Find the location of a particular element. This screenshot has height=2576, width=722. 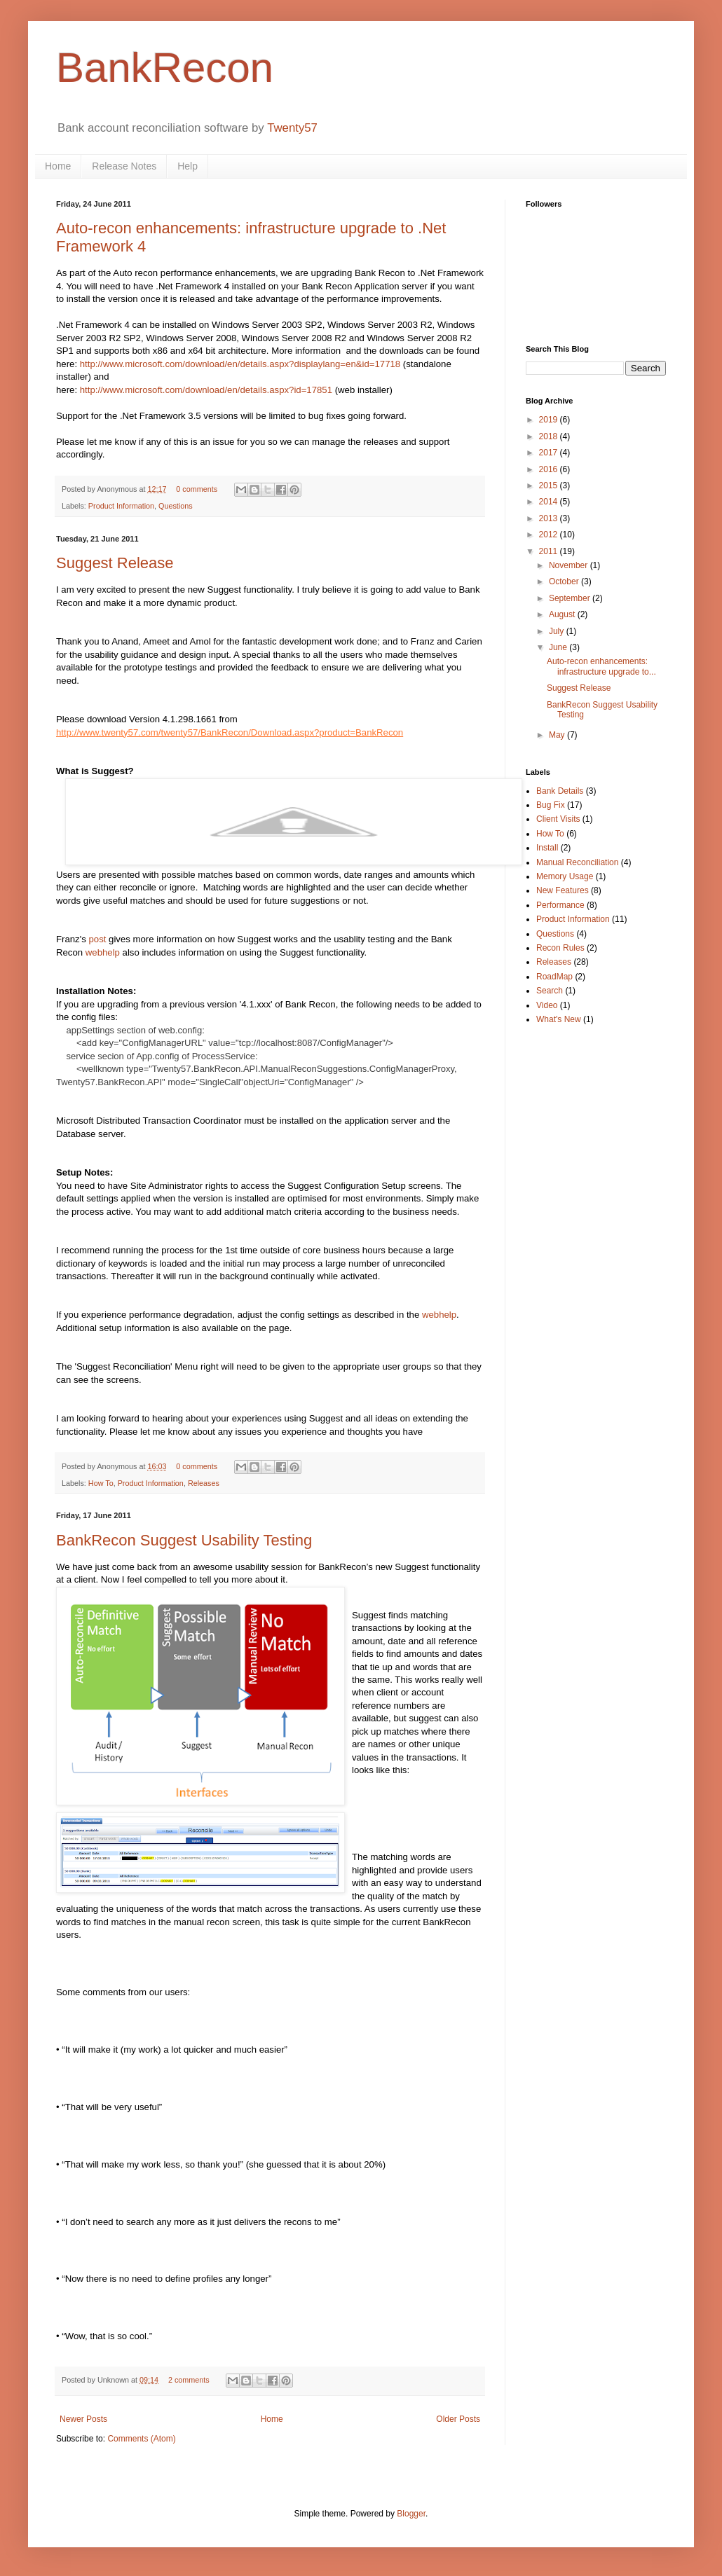

2012 is located at coordinates (549, 534).